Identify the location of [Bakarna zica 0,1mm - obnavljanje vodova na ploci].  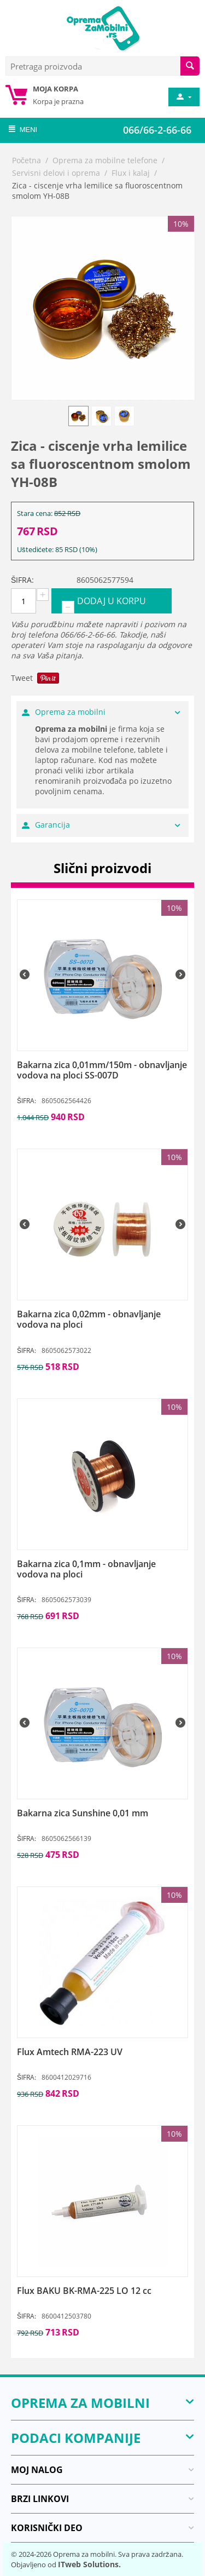
(102, 1569).